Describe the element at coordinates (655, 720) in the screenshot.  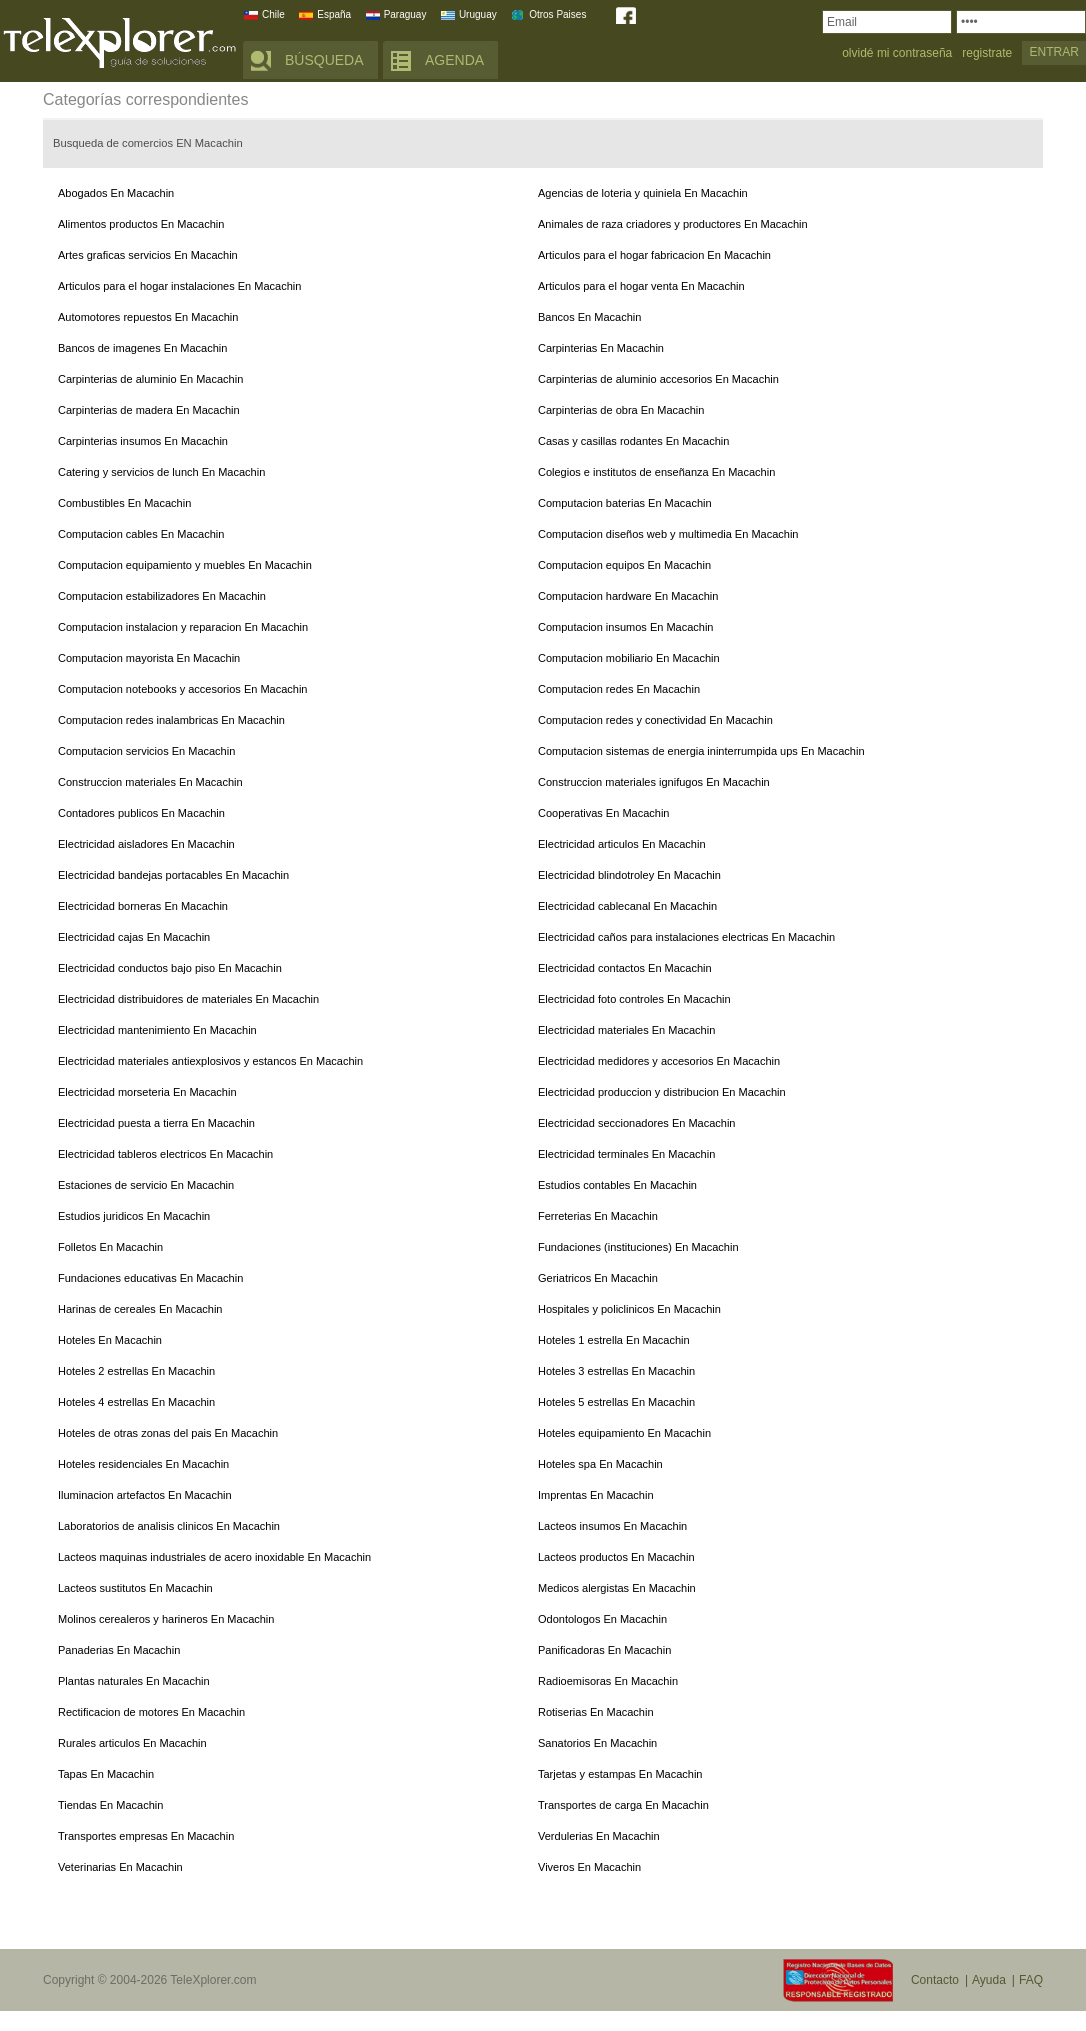
I see `Computacion redes y conectividad En Macachin` at that location.